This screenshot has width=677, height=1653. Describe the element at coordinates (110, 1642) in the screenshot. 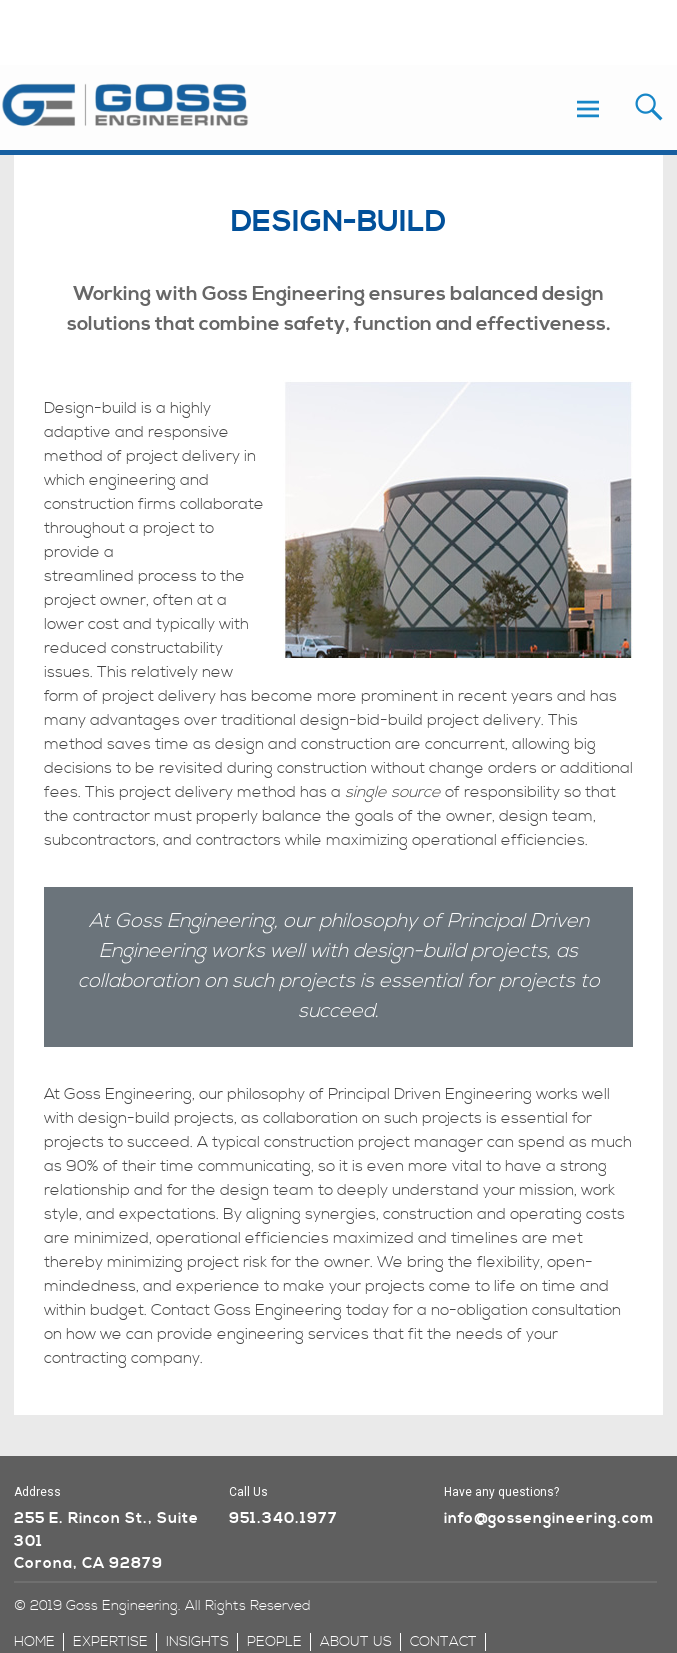

I see `expertise` at that location.